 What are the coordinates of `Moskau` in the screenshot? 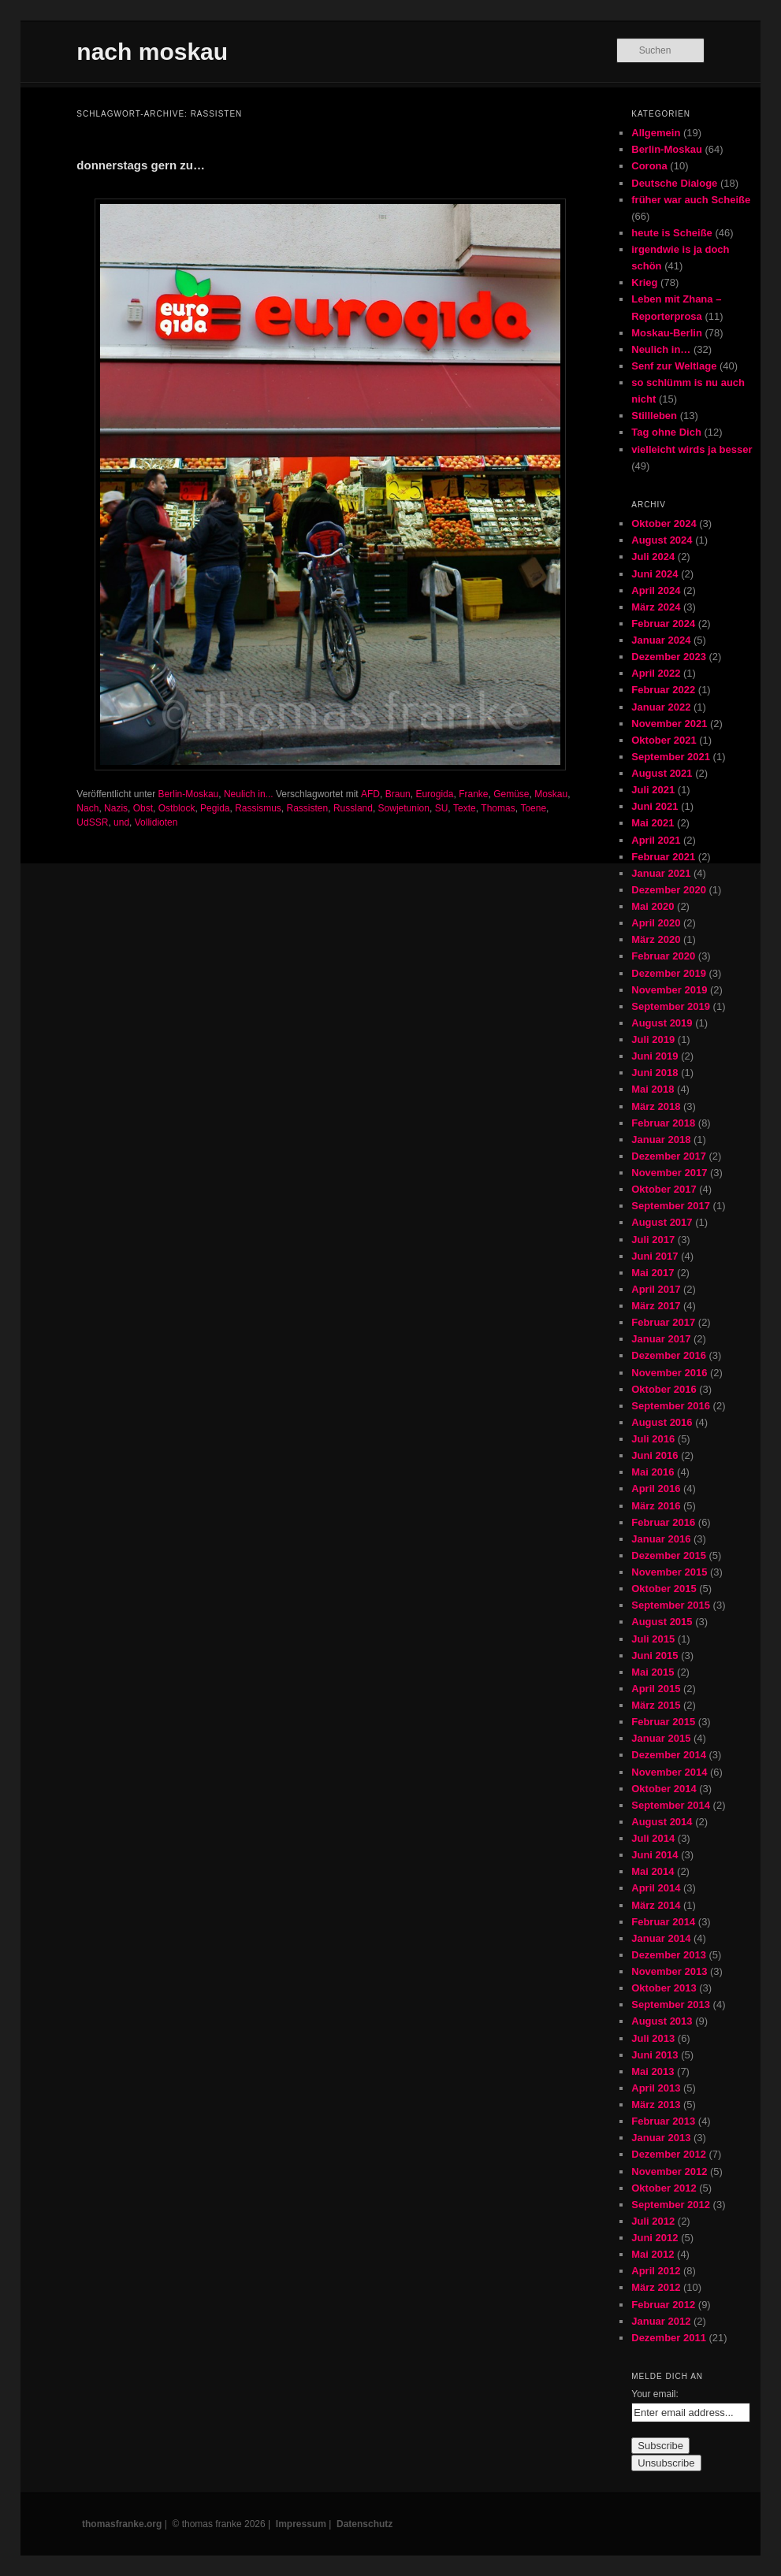 It's located at (550, 794).